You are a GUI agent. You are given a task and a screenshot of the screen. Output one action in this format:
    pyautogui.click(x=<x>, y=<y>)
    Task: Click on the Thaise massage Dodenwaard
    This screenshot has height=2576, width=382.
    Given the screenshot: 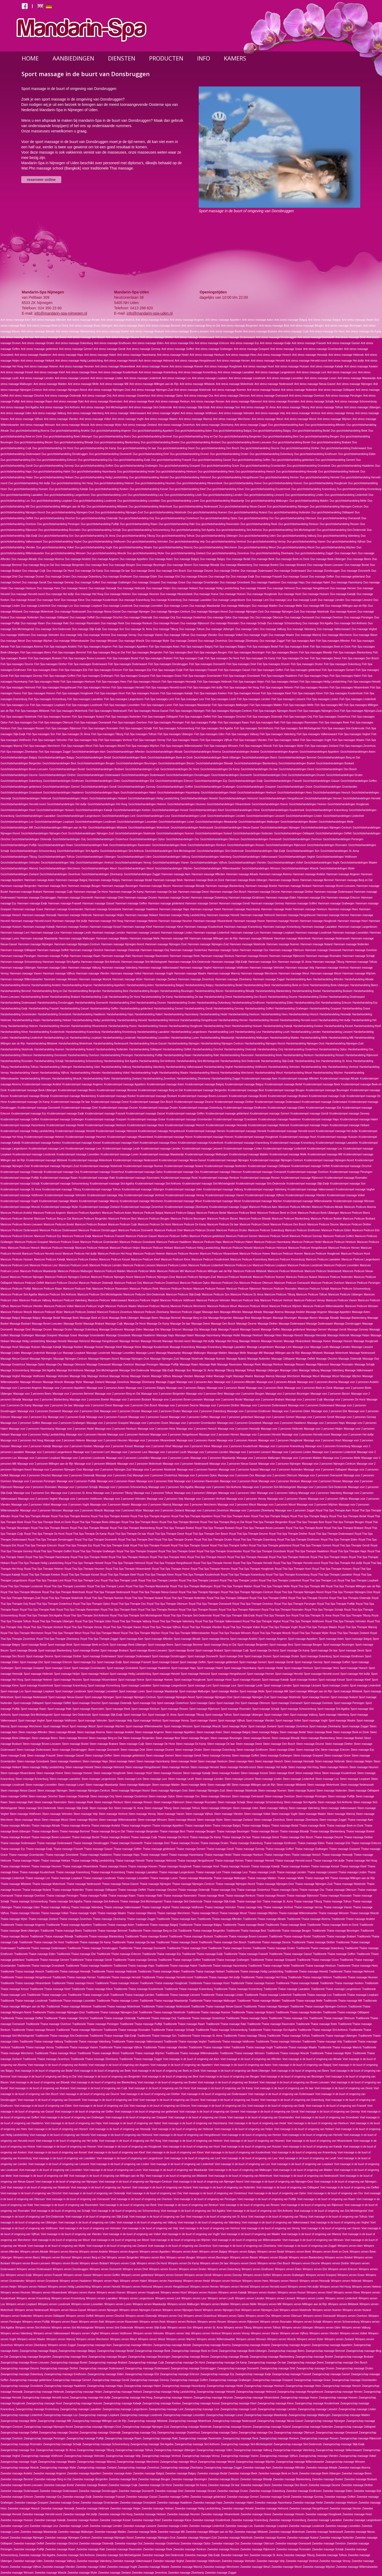 What is the action you would take?
    pyautogui.click(x=18, y=1843)
    